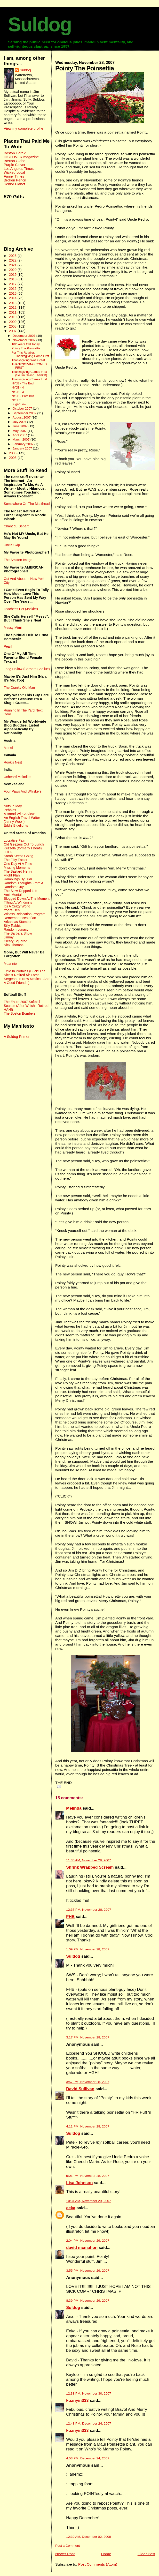  I want to click on An English Travel Writer (Jenny Woolf), so click(22, 820).